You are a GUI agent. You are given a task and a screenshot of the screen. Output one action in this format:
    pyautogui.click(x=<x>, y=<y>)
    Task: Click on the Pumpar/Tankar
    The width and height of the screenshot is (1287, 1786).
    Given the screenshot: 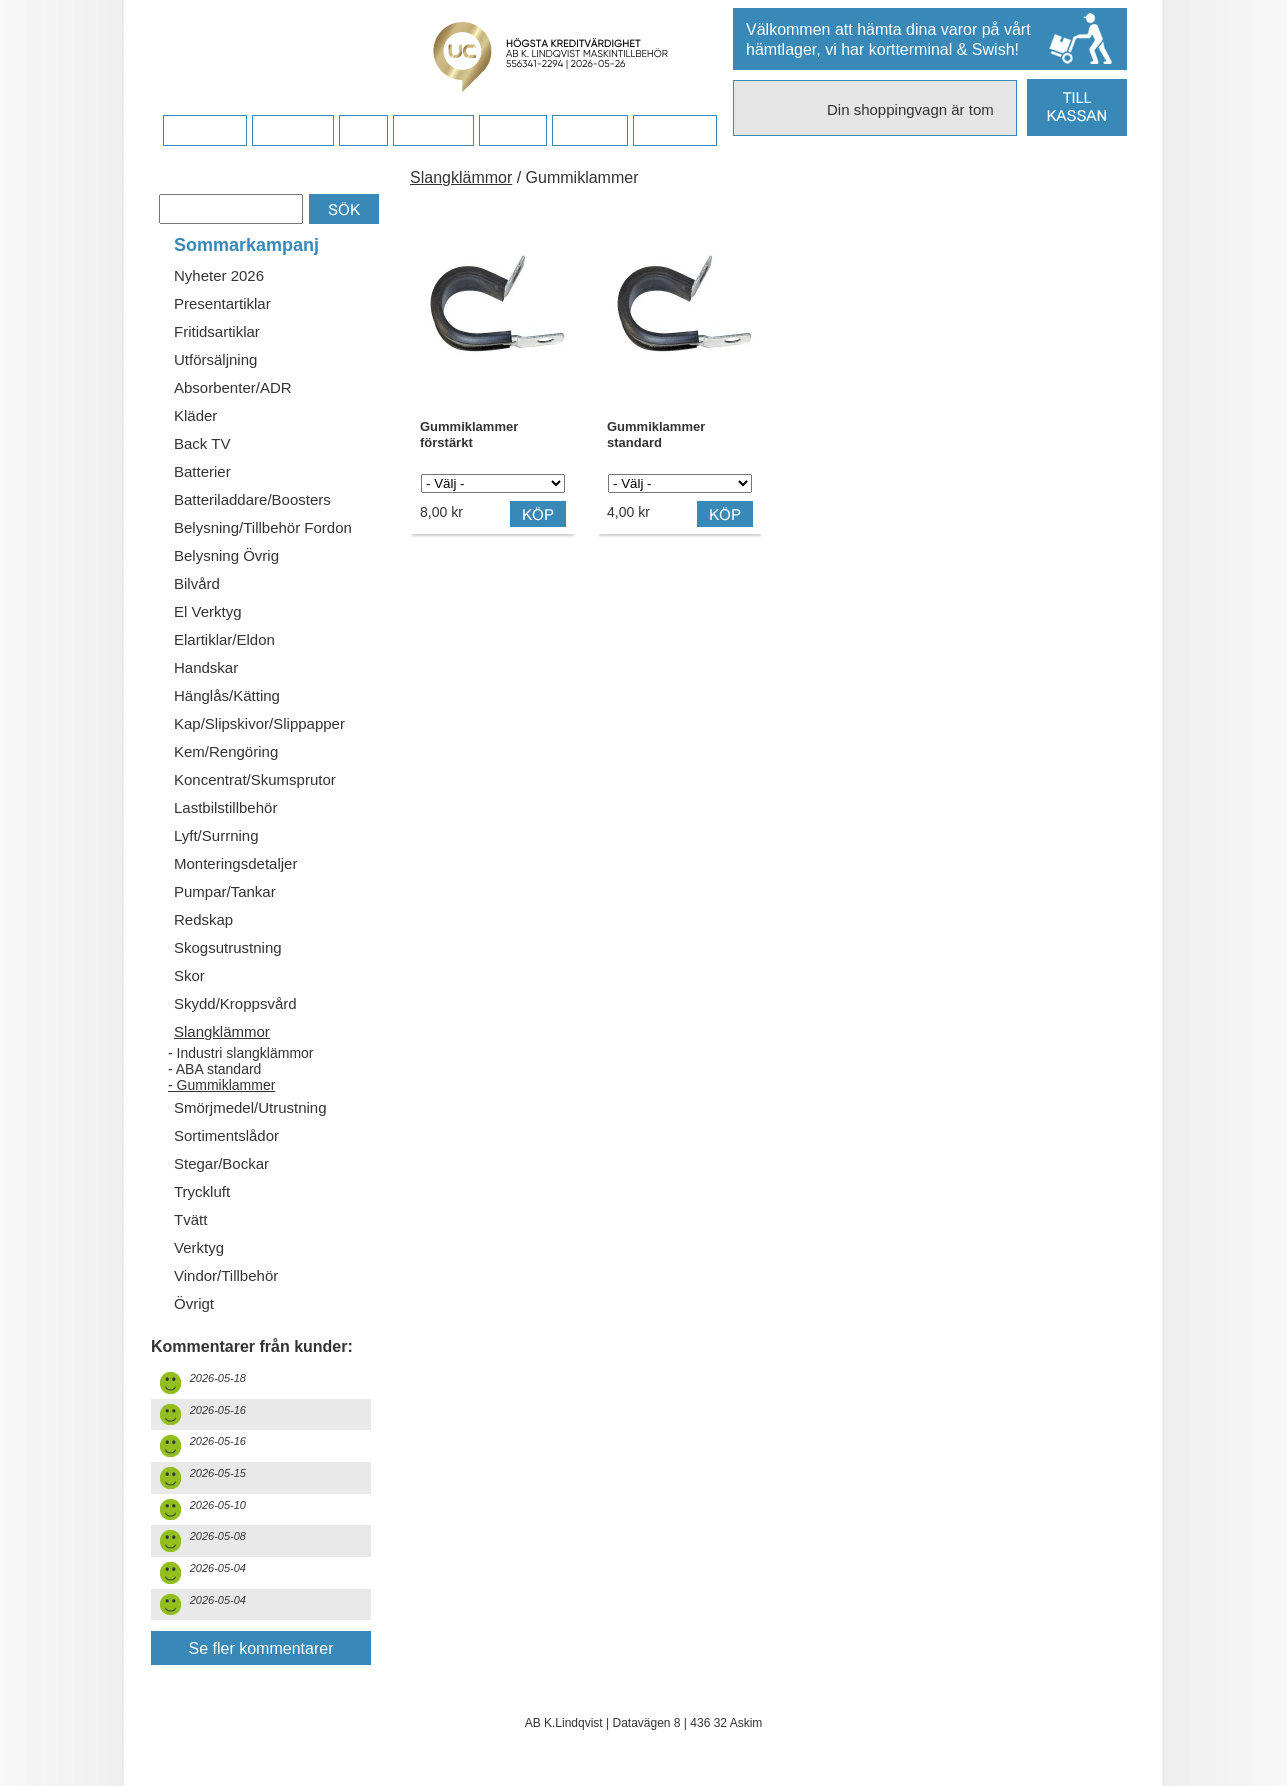 What is the action you would take?
    pyautogui.click(x=225, y=891)
    